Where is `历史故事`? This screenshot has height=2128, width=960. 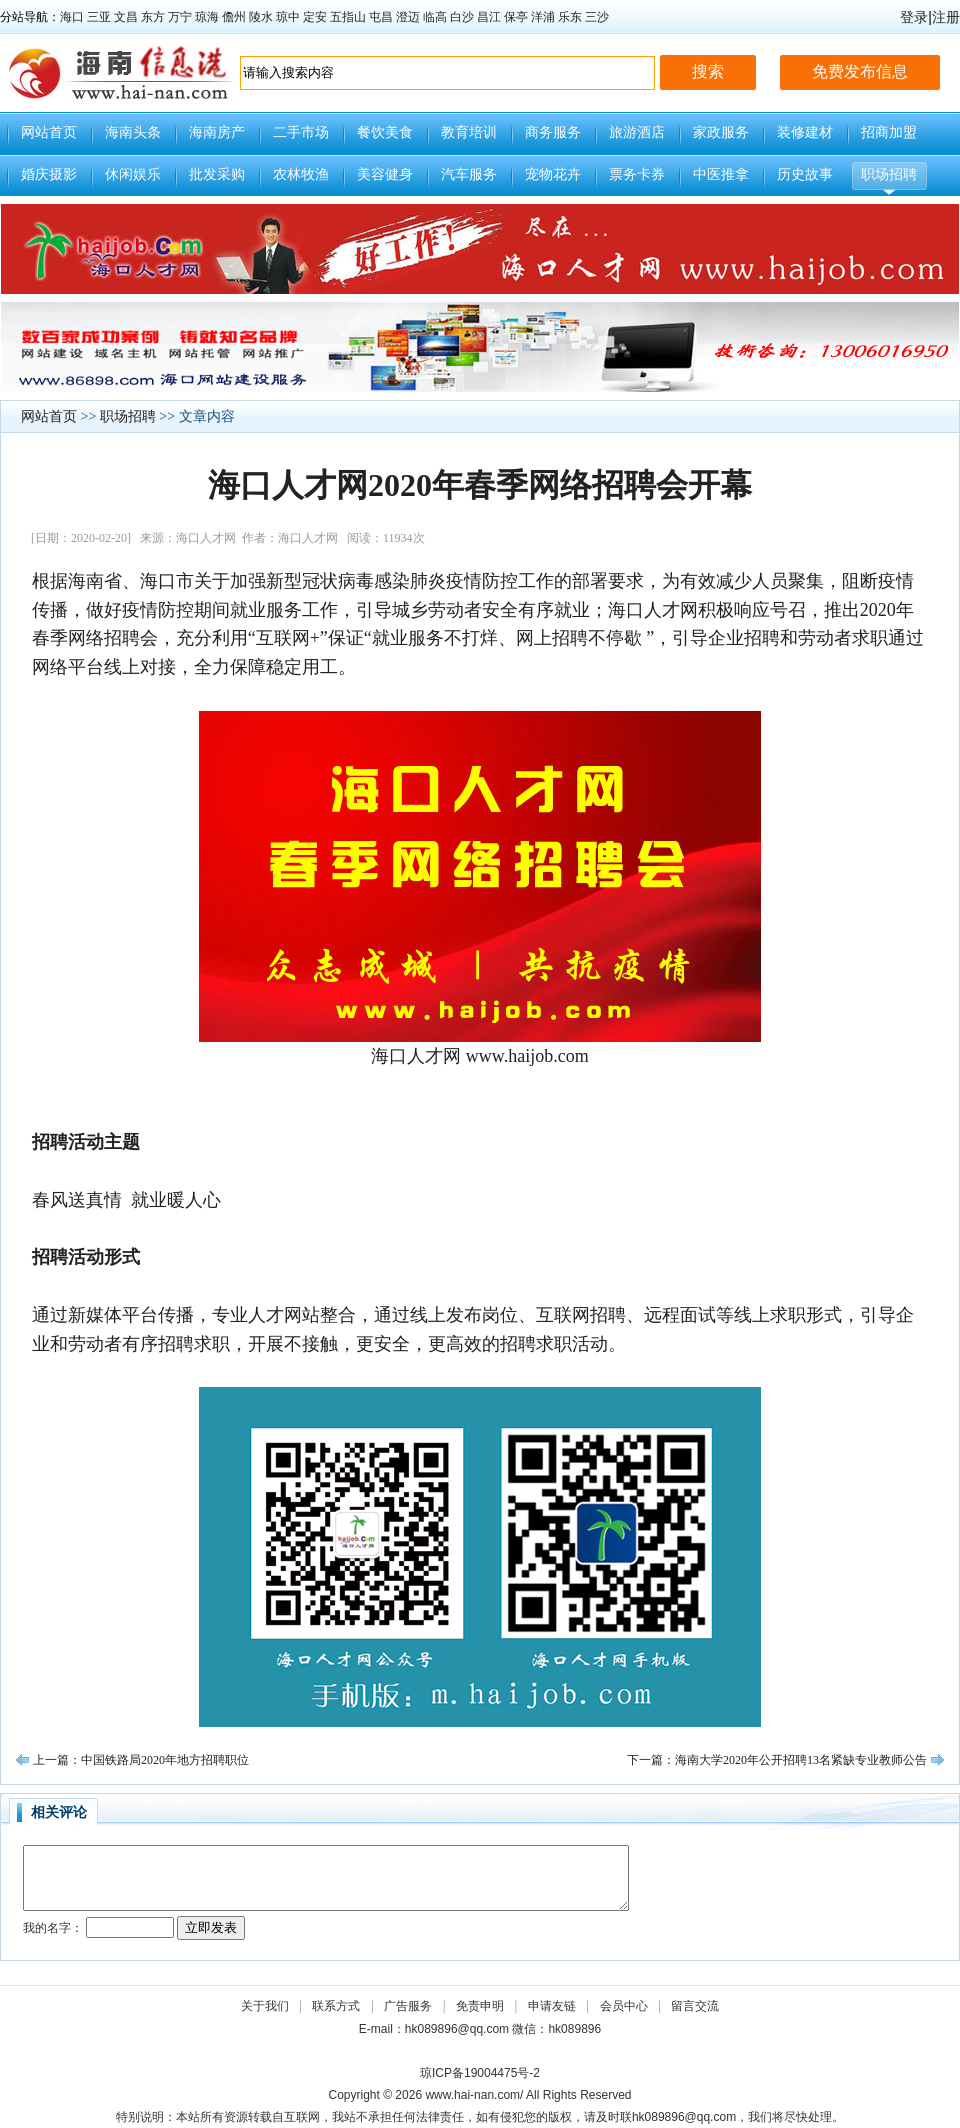 历史故事 is located at coordinates (805, 174).